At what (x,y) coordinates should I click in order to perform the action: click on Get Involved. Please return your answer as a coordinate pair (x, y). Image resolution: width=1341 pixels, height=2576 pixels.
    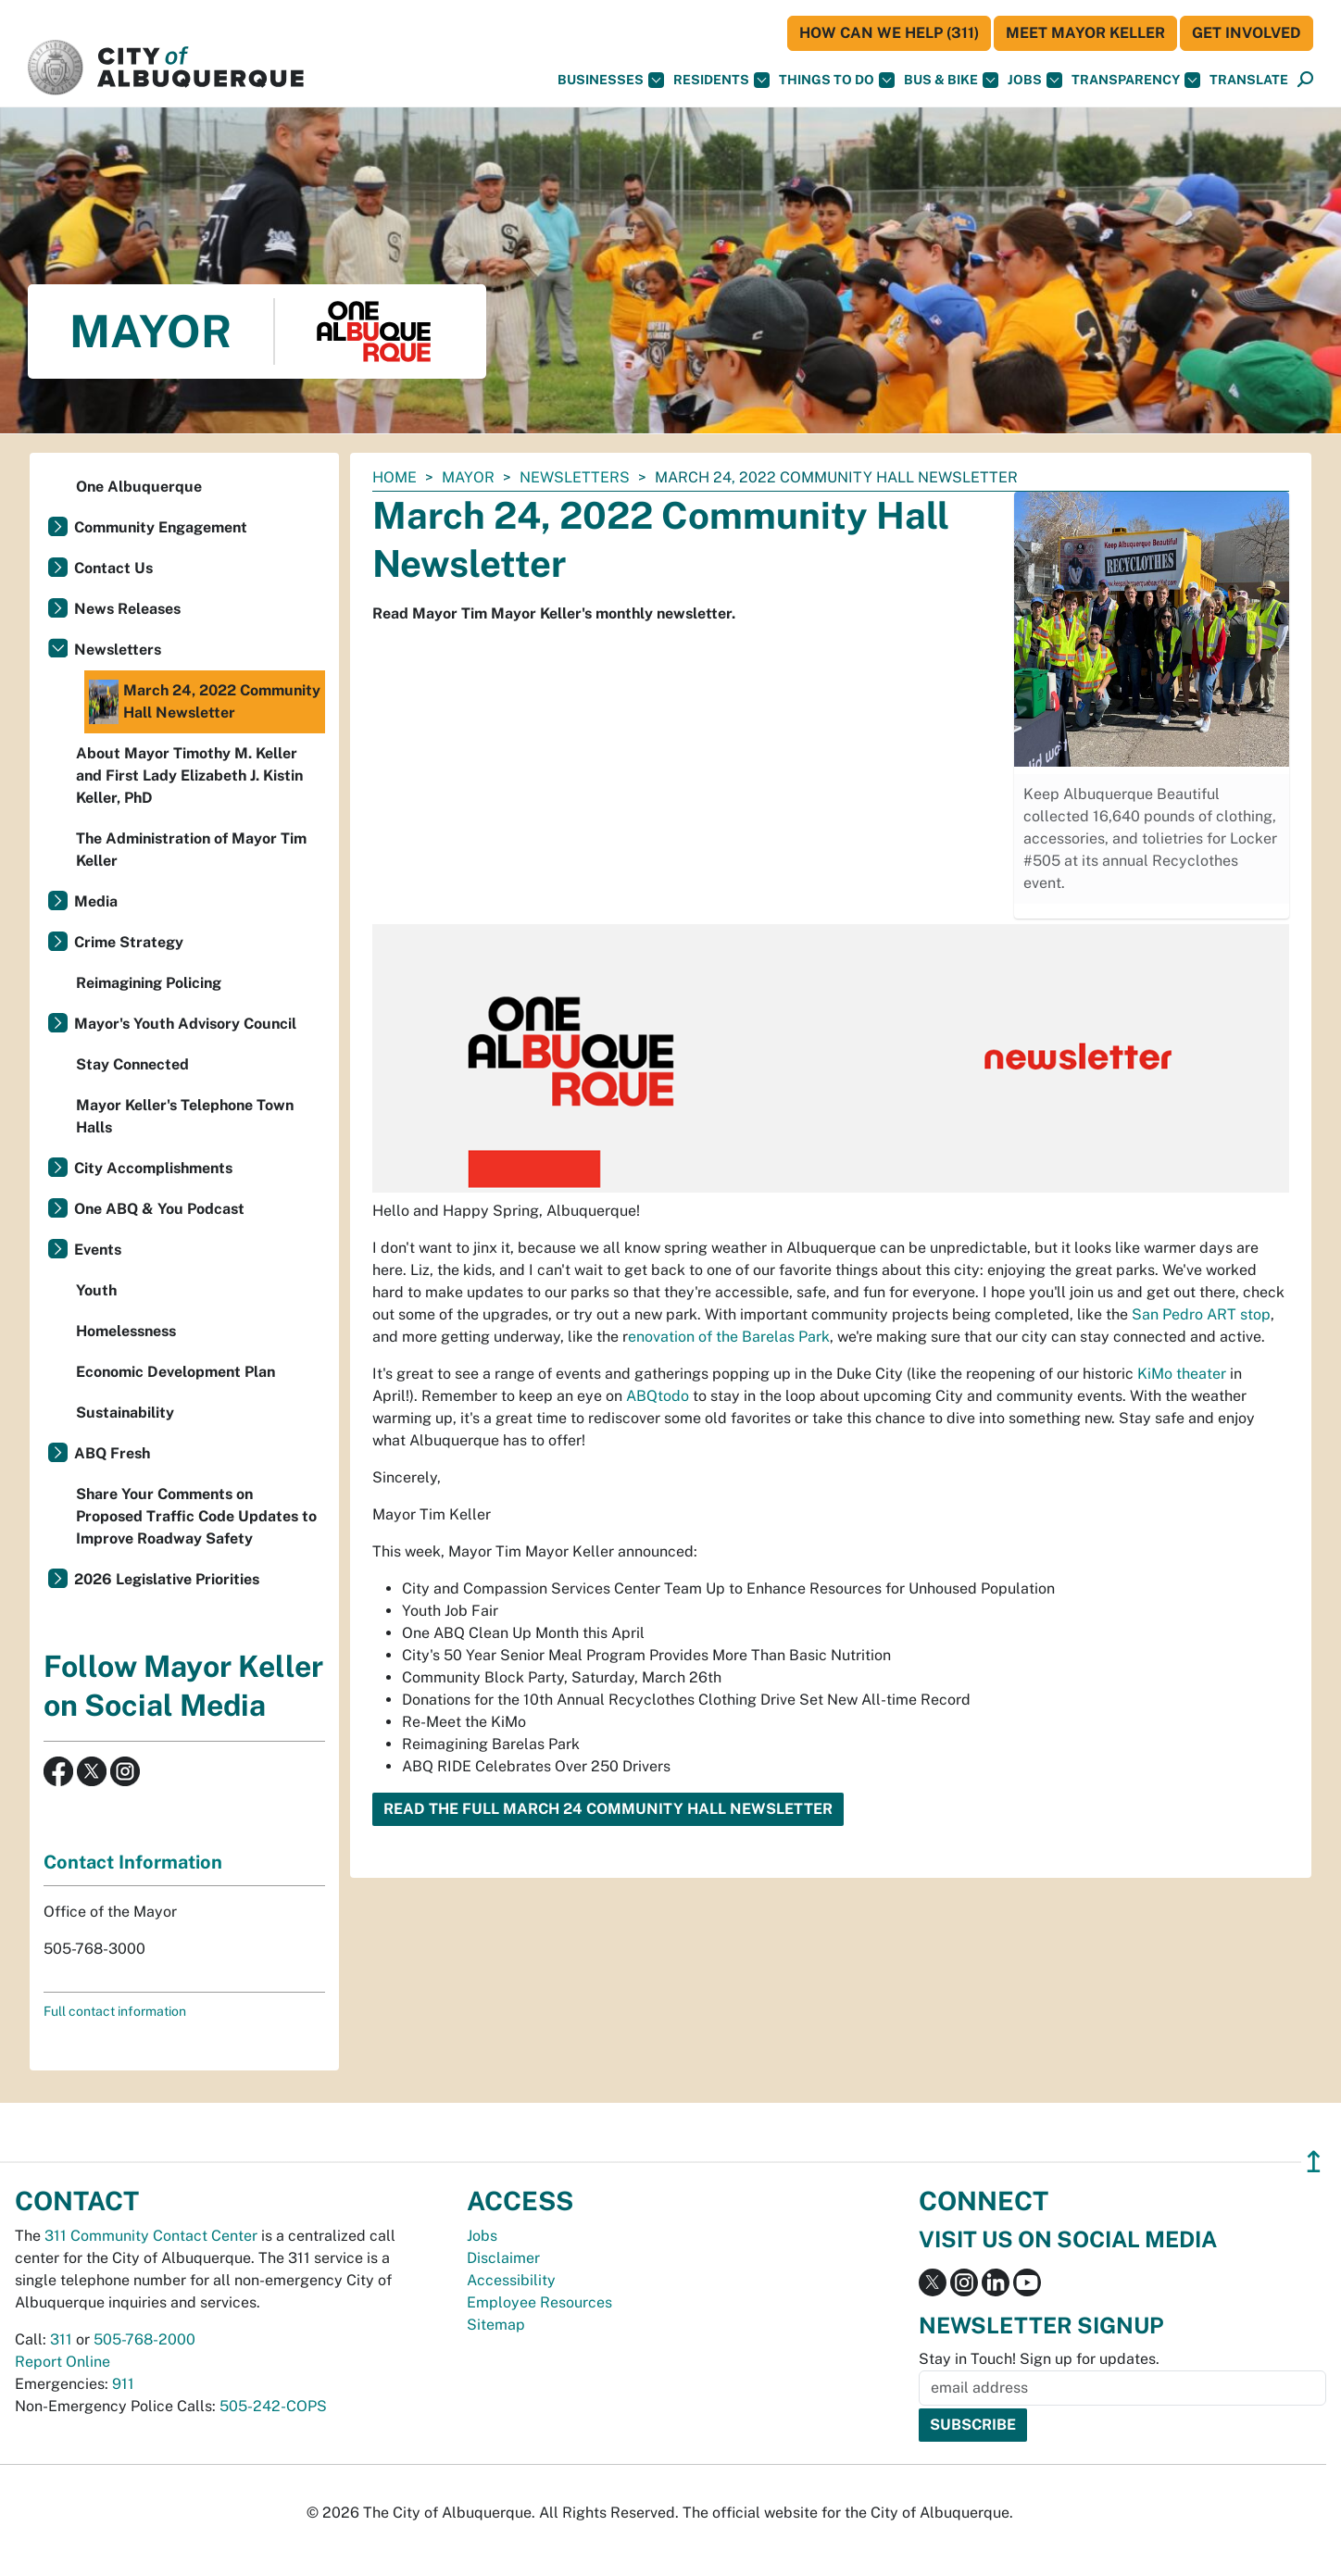
    Looking at the image, I should click on (1246, 33).